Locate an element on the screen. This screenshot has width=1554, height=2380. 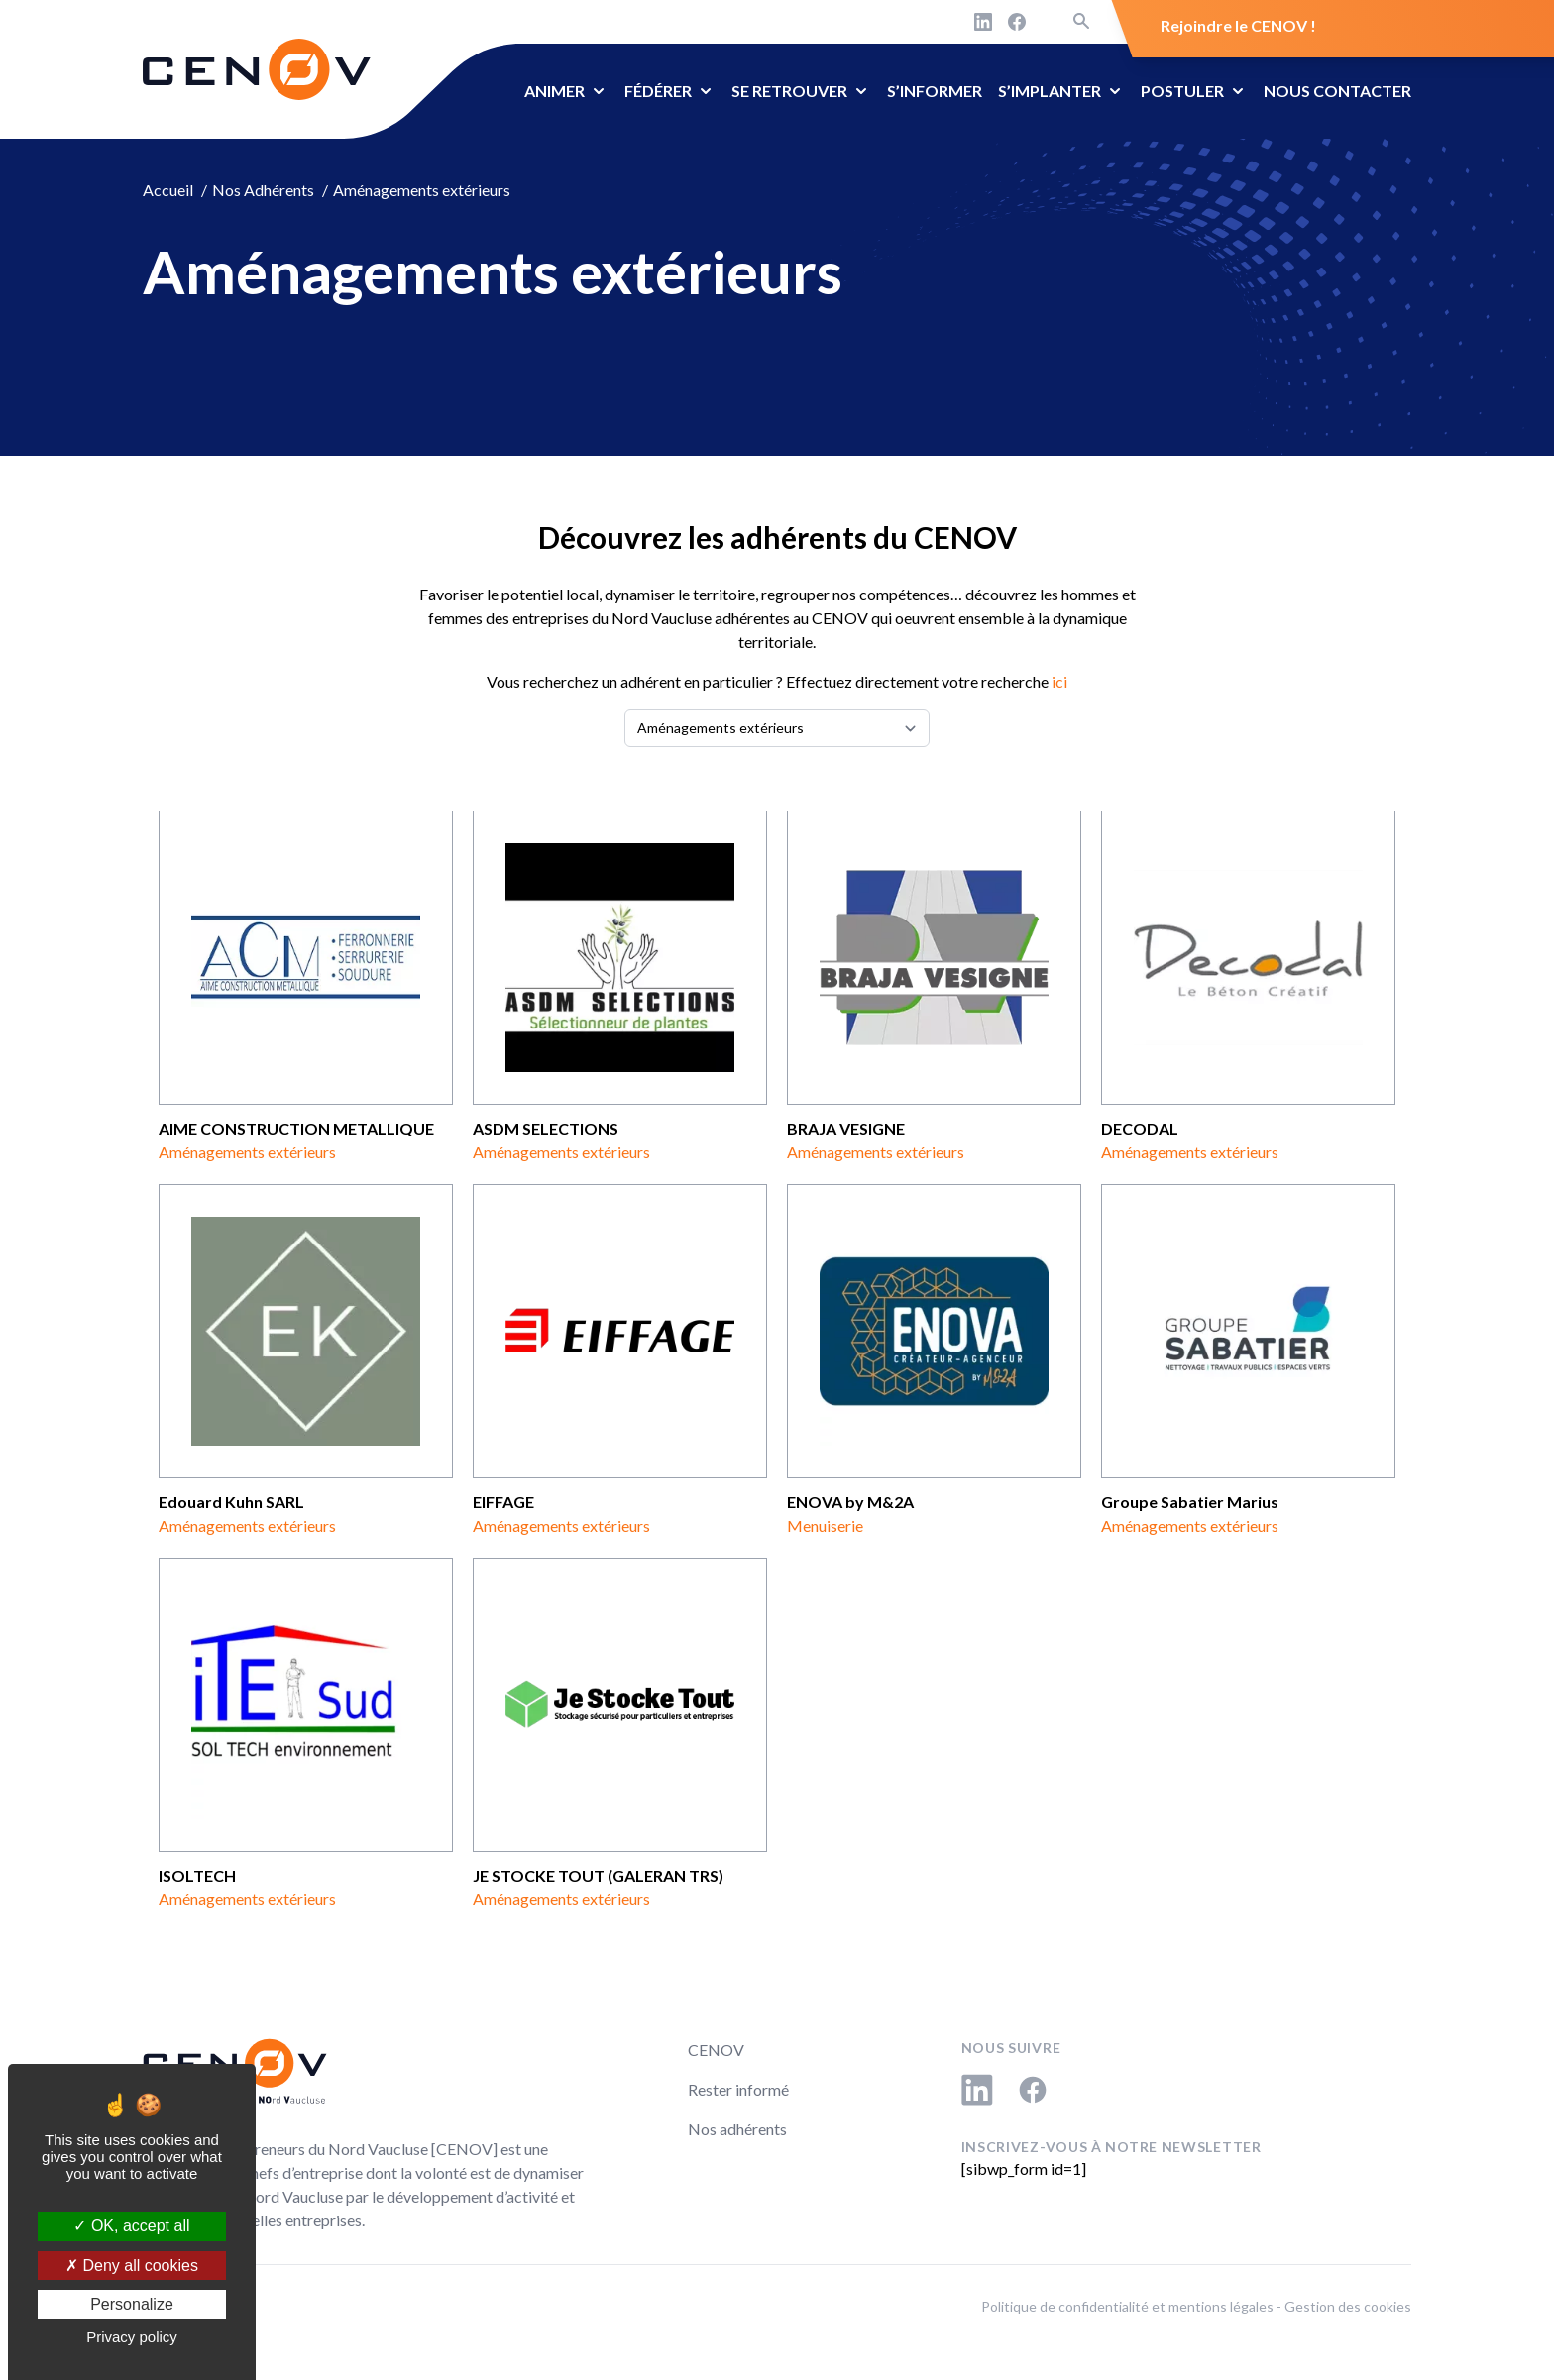
ASDM SELECTIONS is located at coordinates (545, 1128).